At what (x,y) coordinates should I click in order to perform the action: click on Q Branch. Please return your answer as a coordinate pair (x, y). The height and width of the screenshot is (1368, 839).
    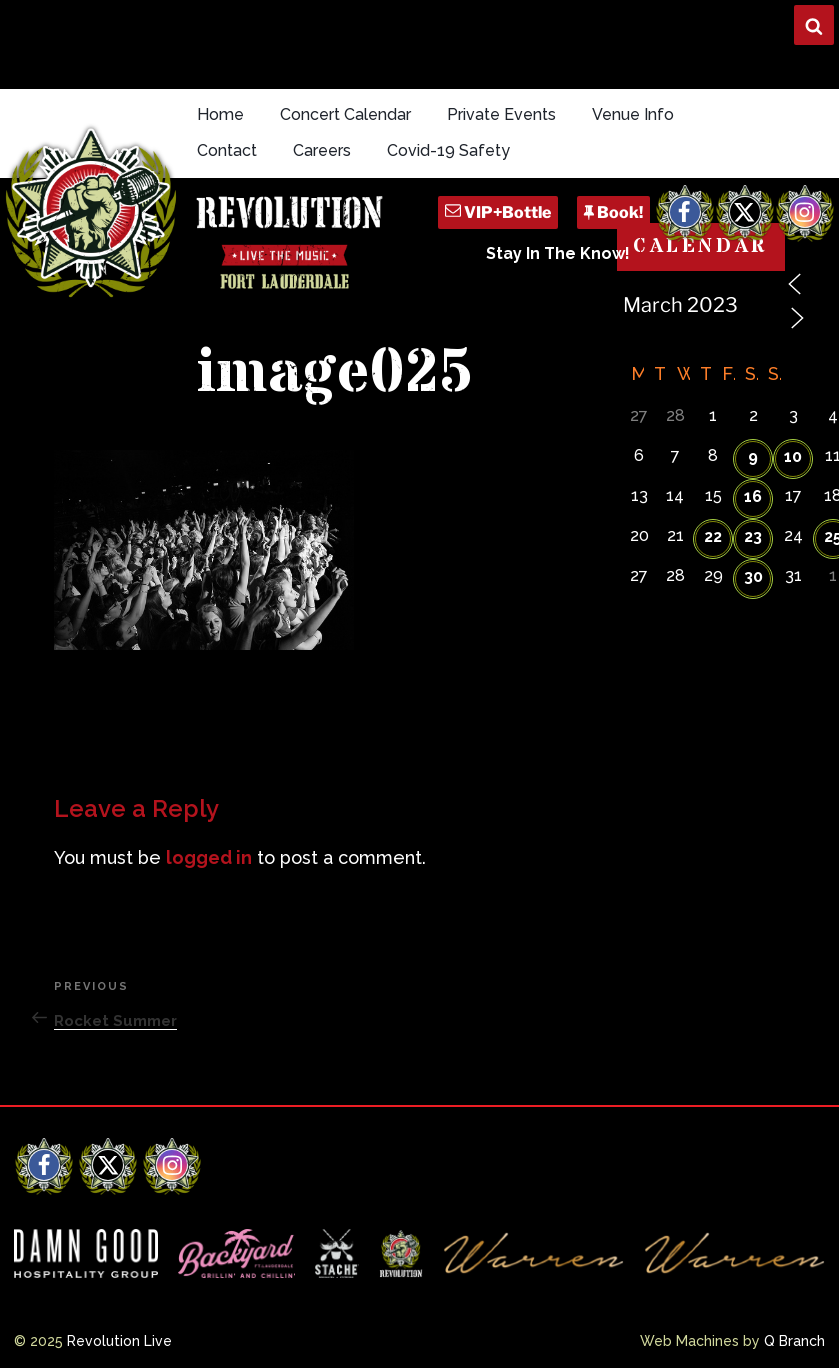
    Looking at the image, I should click on (794, 1341).